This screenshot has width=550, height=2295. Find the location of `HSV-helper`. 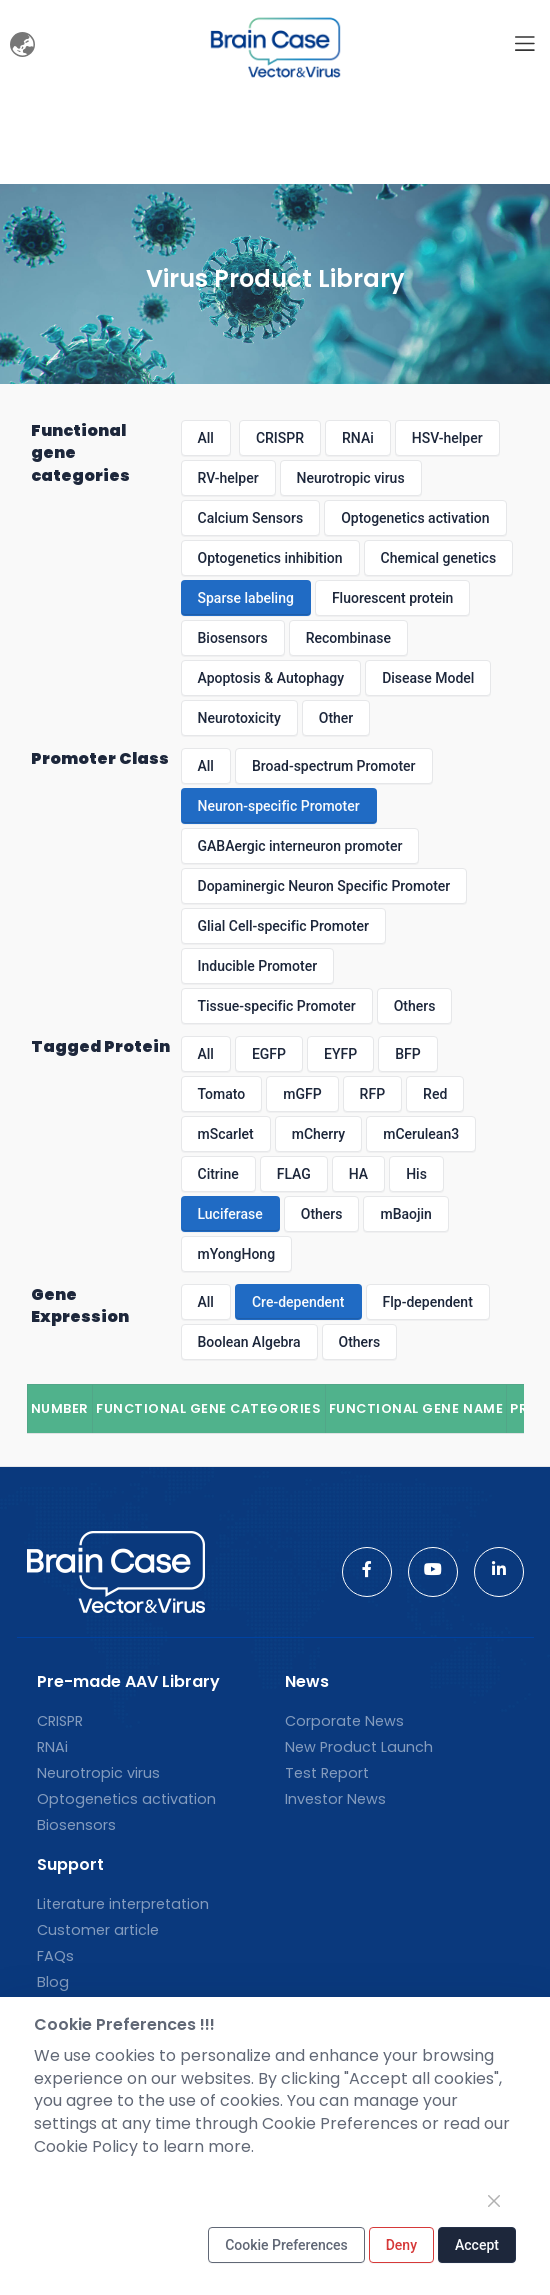

HSV-helper is located at coordinates (447, 438).